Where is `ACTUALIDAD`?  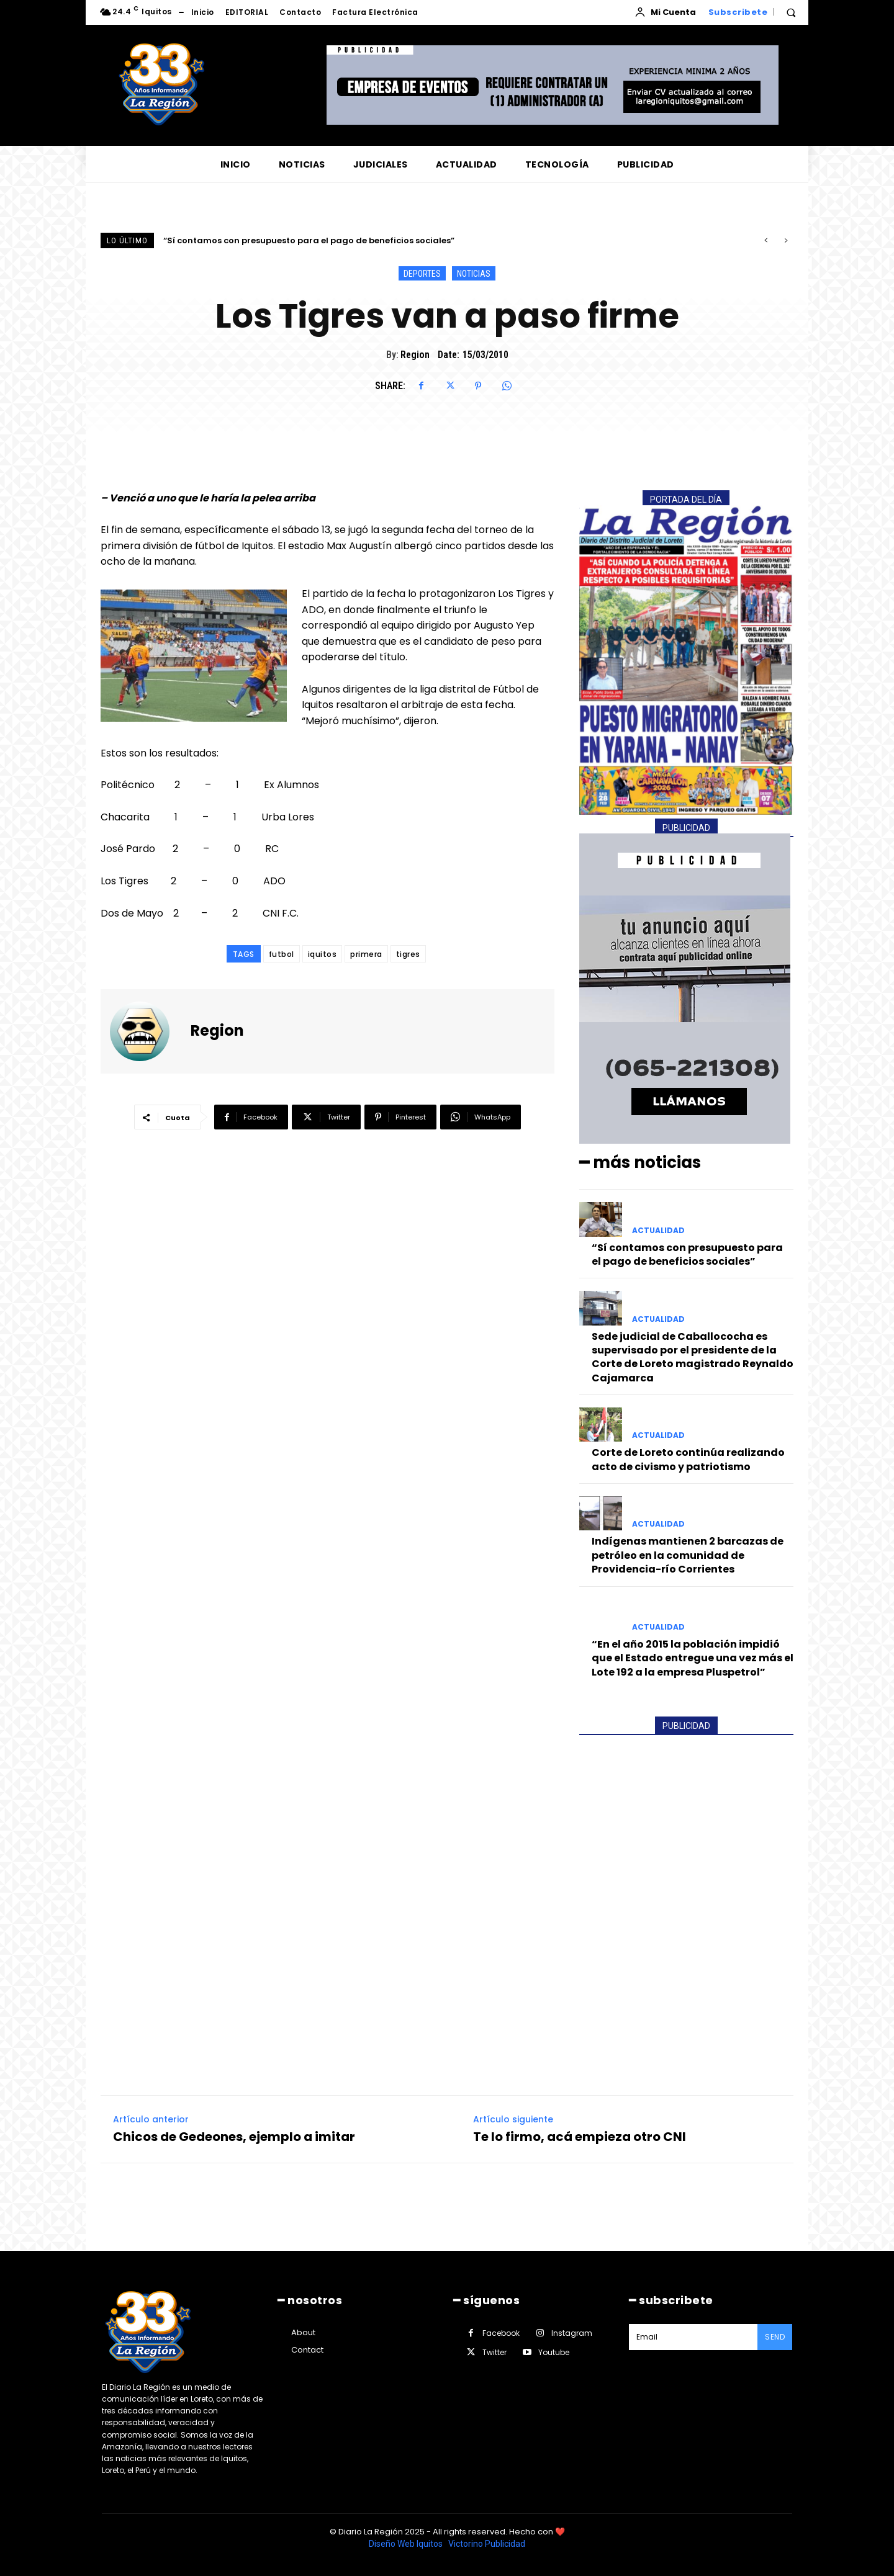
ACTUALIDAD is located at coordinates (658, 1230).